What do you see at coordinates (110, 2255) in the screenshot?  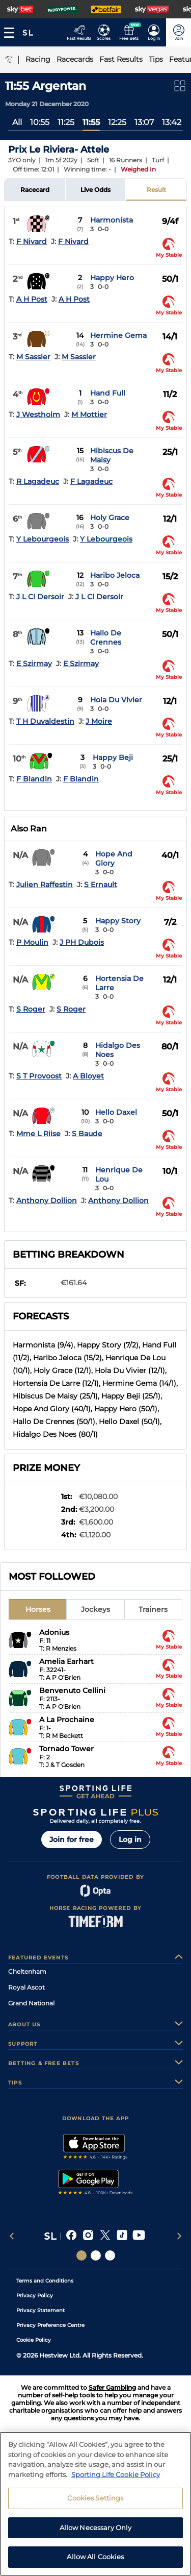 I see `[Social Links Sporting Life Football]` at bounding box center [110, 2255].